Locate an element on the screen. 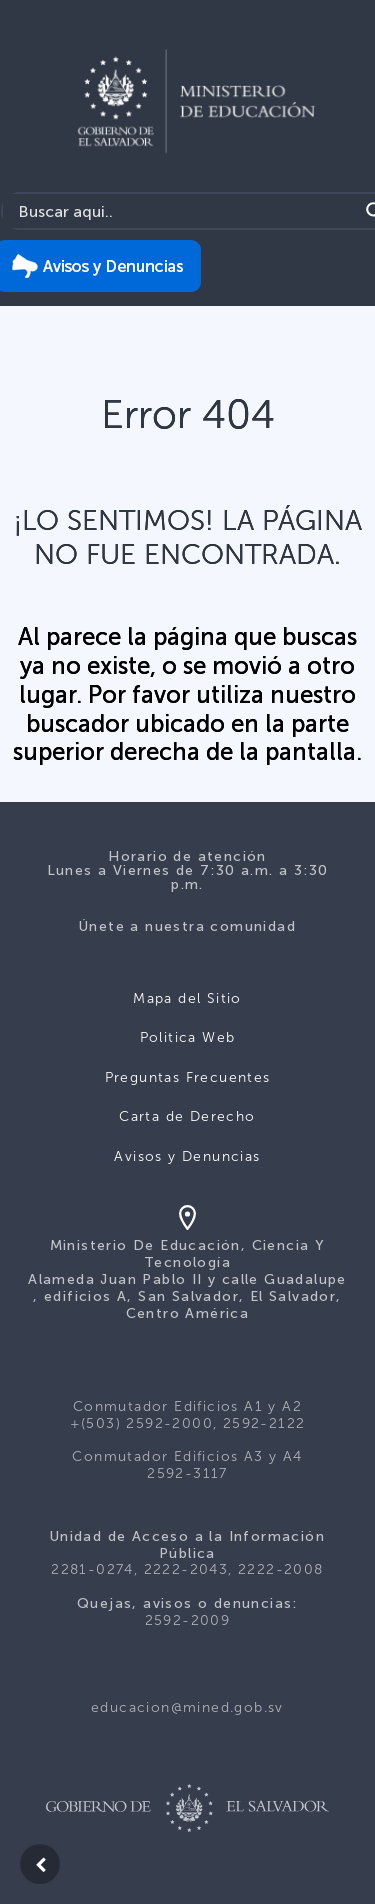 The height and width of the screenshot is (1904, 375). 2281-0274, 2222-2043, 2222-2008 is located at coordinates (187, 1569).